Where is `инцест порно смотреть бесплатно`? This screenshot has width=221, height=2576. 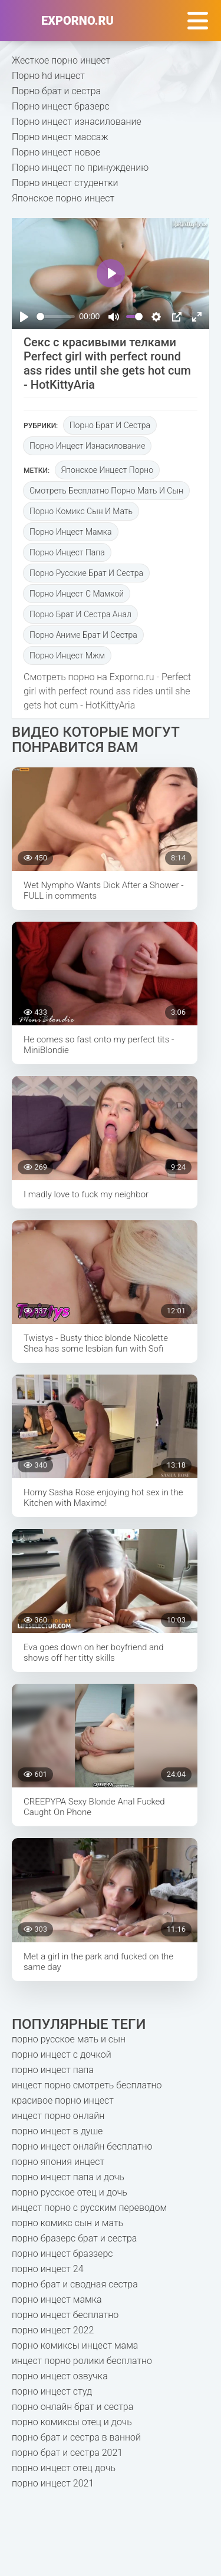
инцест порно смотреть бесплатно is located at coordinates (87, 2085).